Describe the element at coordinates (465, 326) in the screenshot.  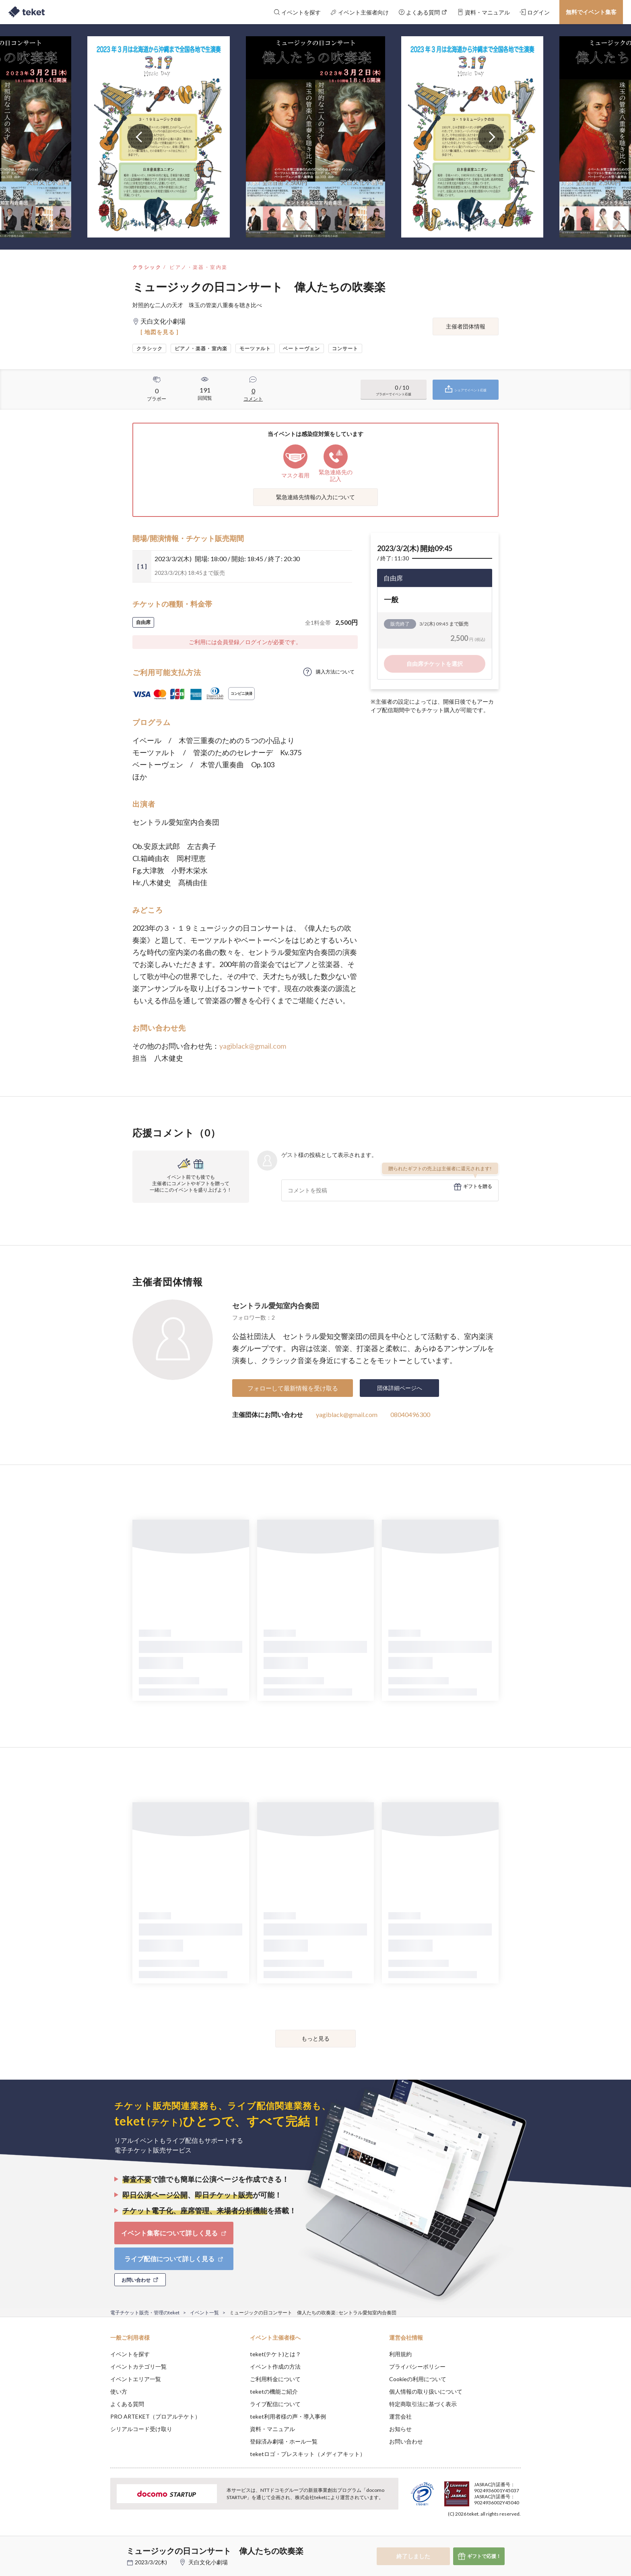
I see `主催者団体情報` at that location.